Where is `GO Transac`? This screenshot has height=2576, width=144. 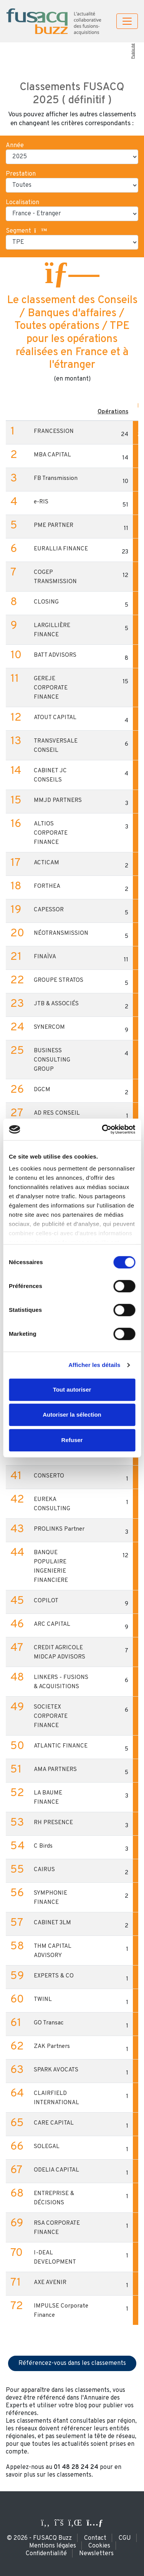
GO Transac is located at coordinates (49, 2023).